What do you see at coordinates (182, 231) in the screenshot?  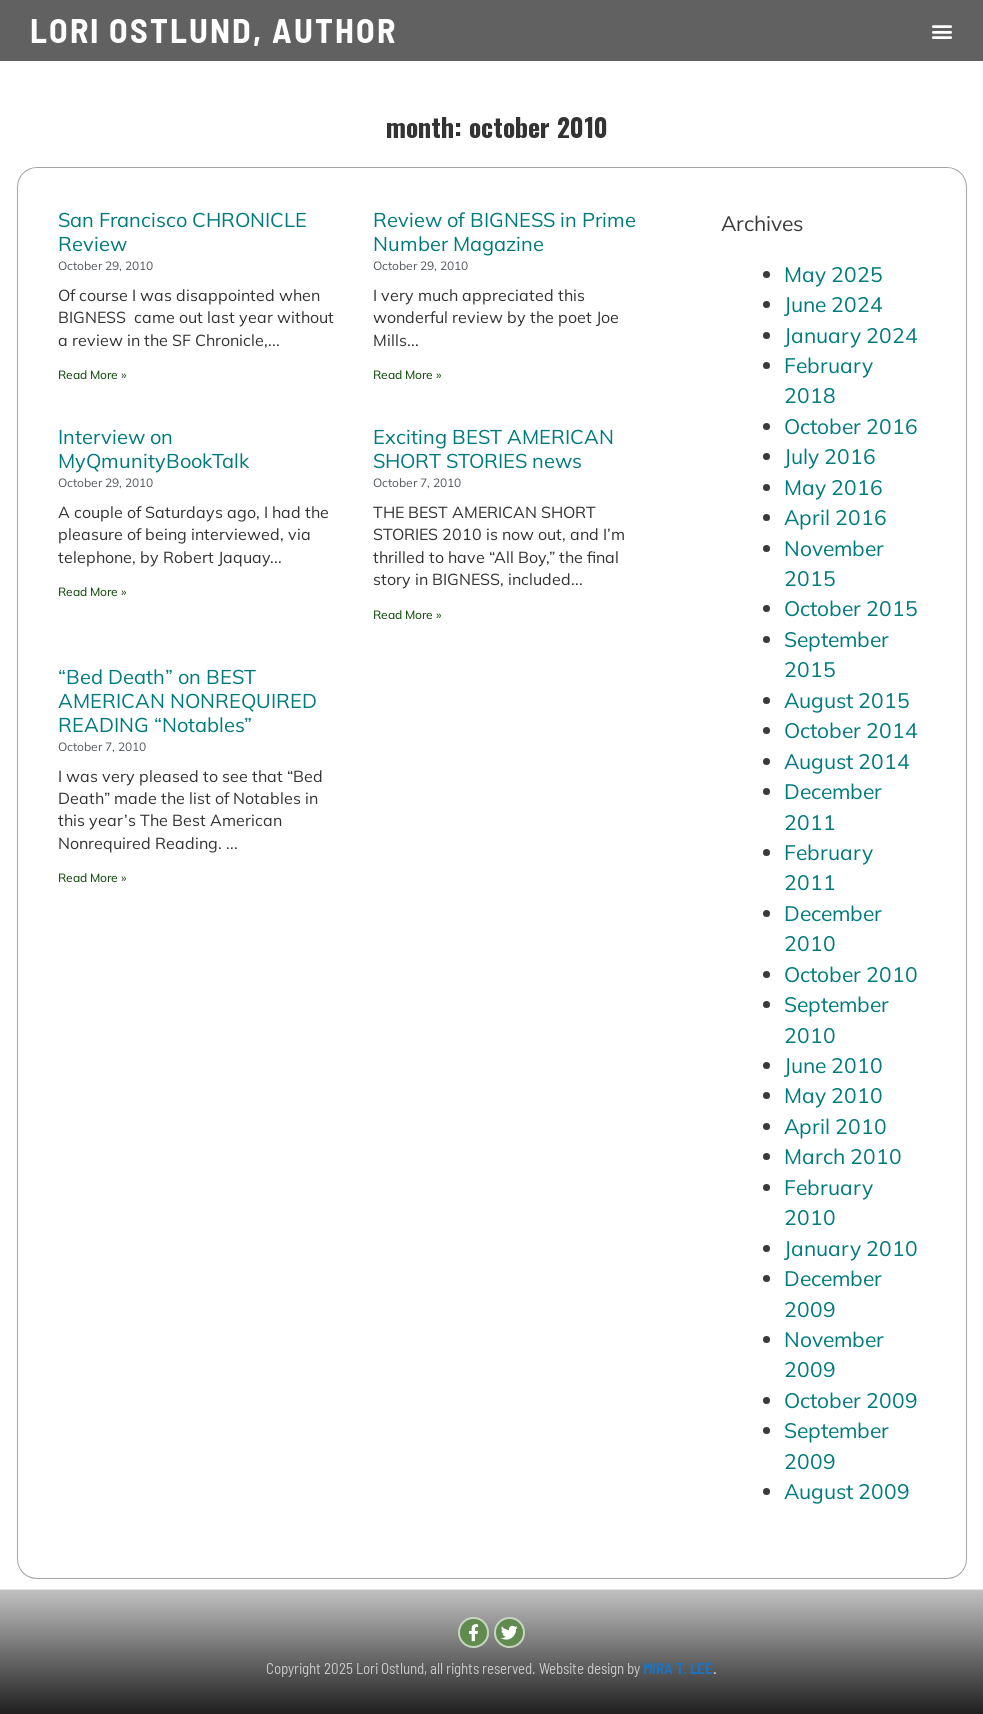 I see `San Francisco CHRONICLE Review` at bounding box center [182, 231].